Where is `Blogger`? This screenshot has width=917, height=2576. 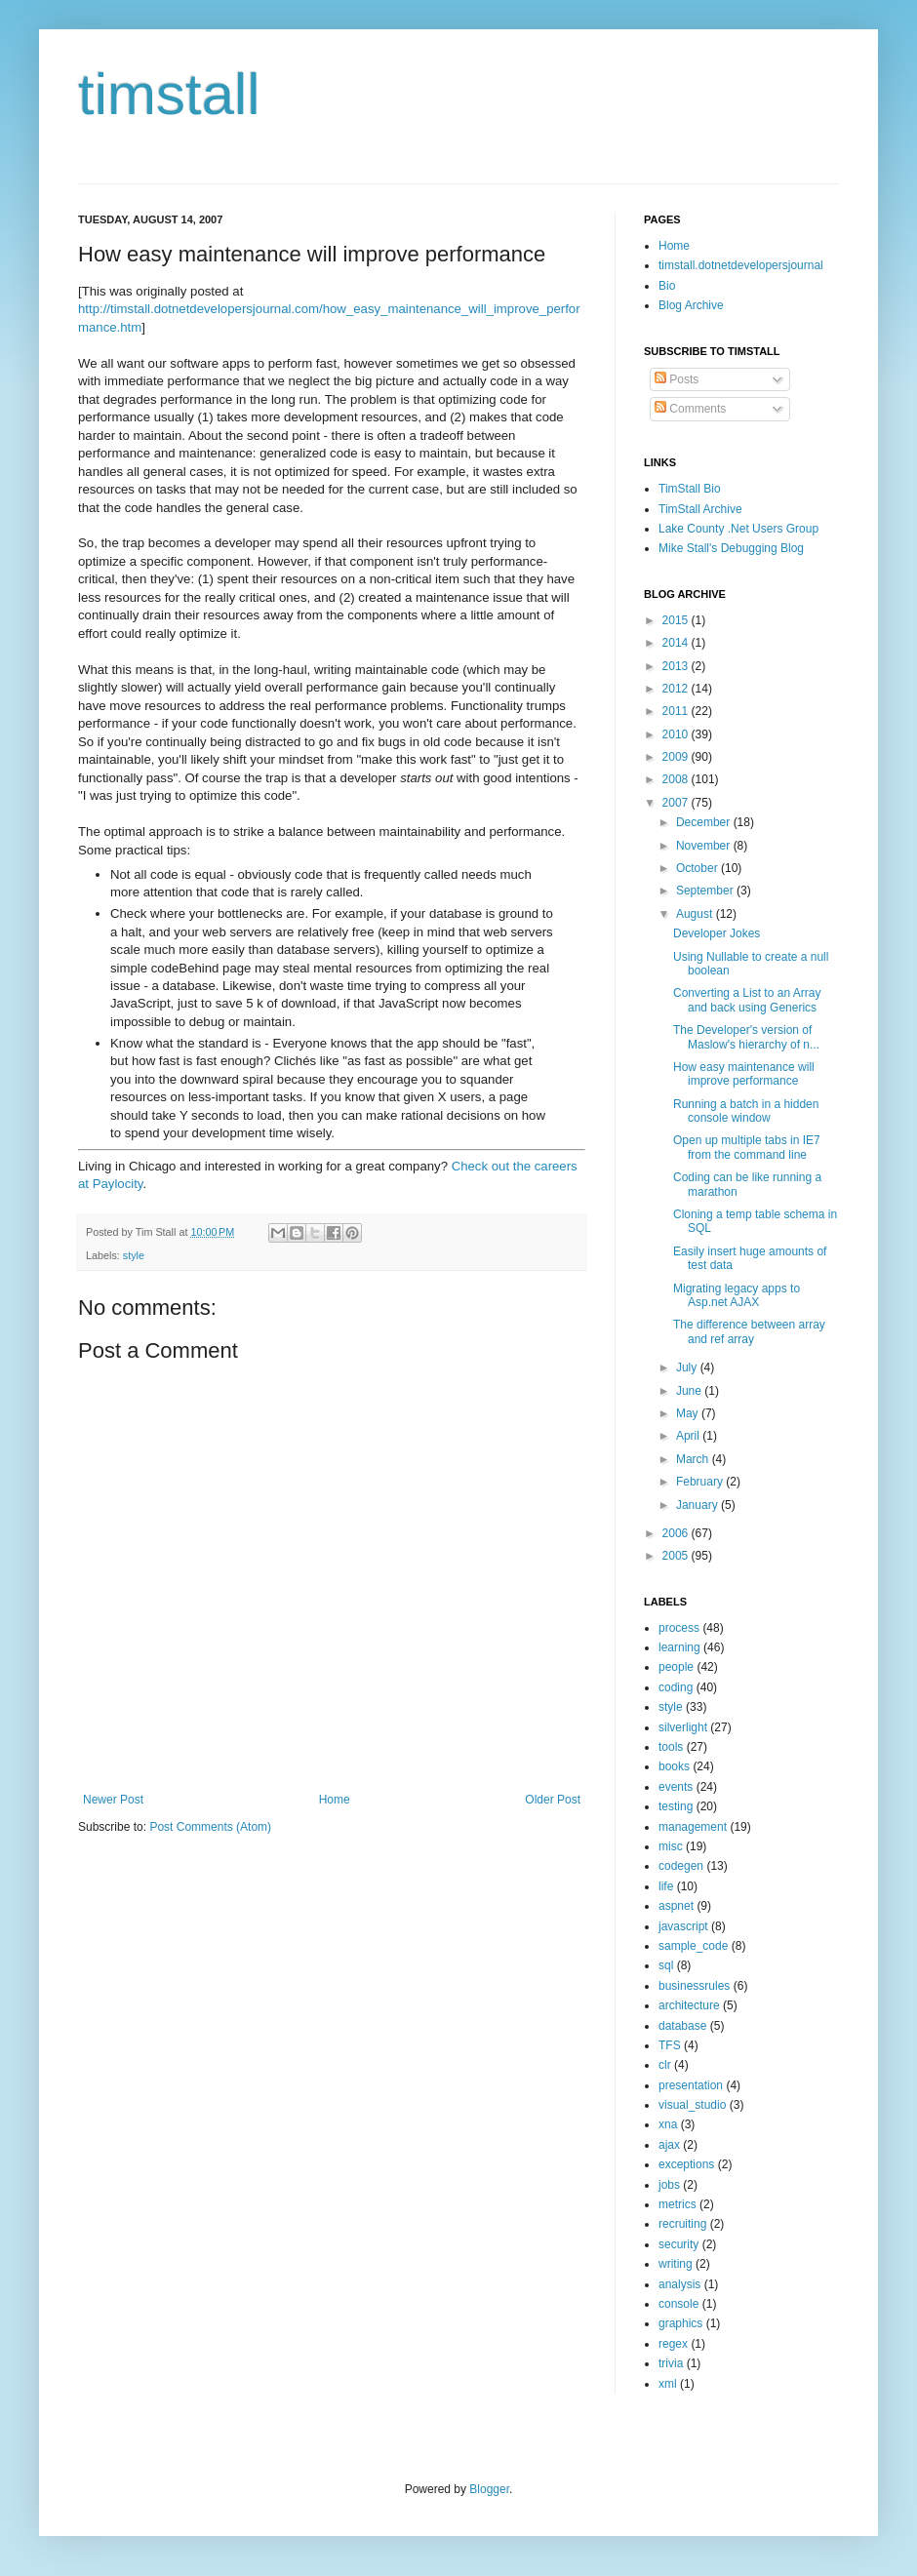
Blogger is located at coordinates (489, 2489).